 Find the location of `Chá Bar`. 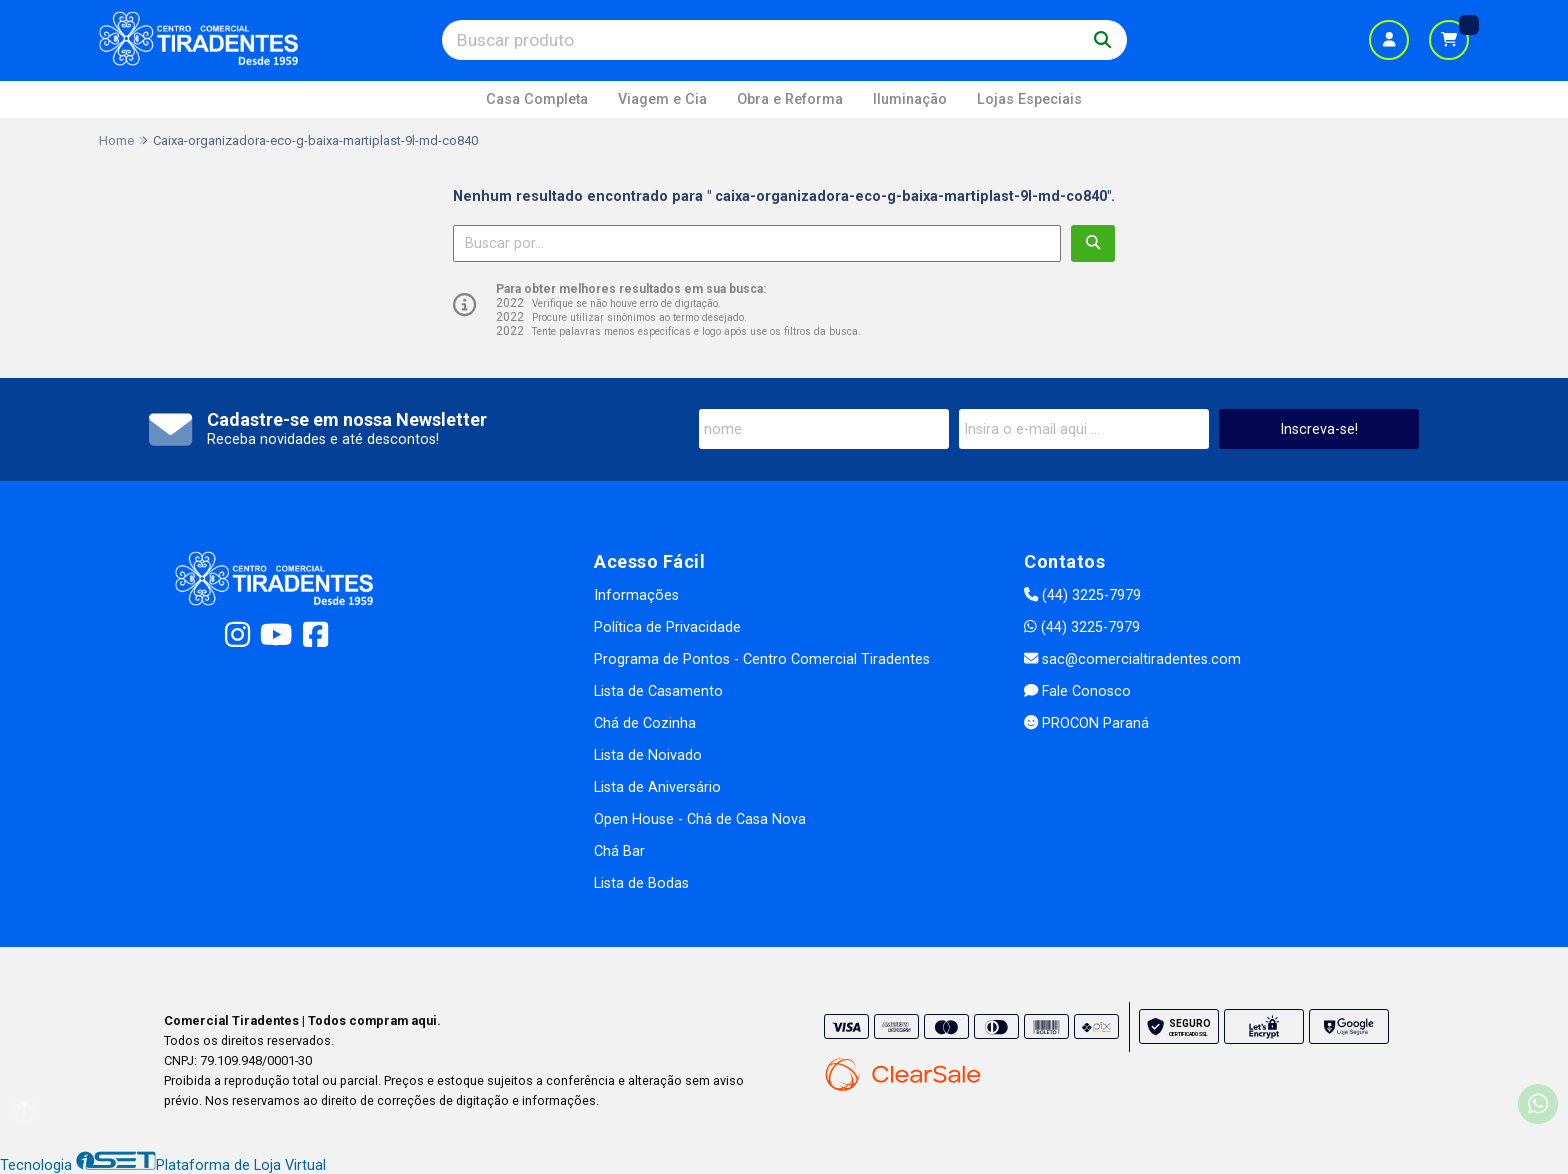

Chá Bar is located at coordinates (619, 851).